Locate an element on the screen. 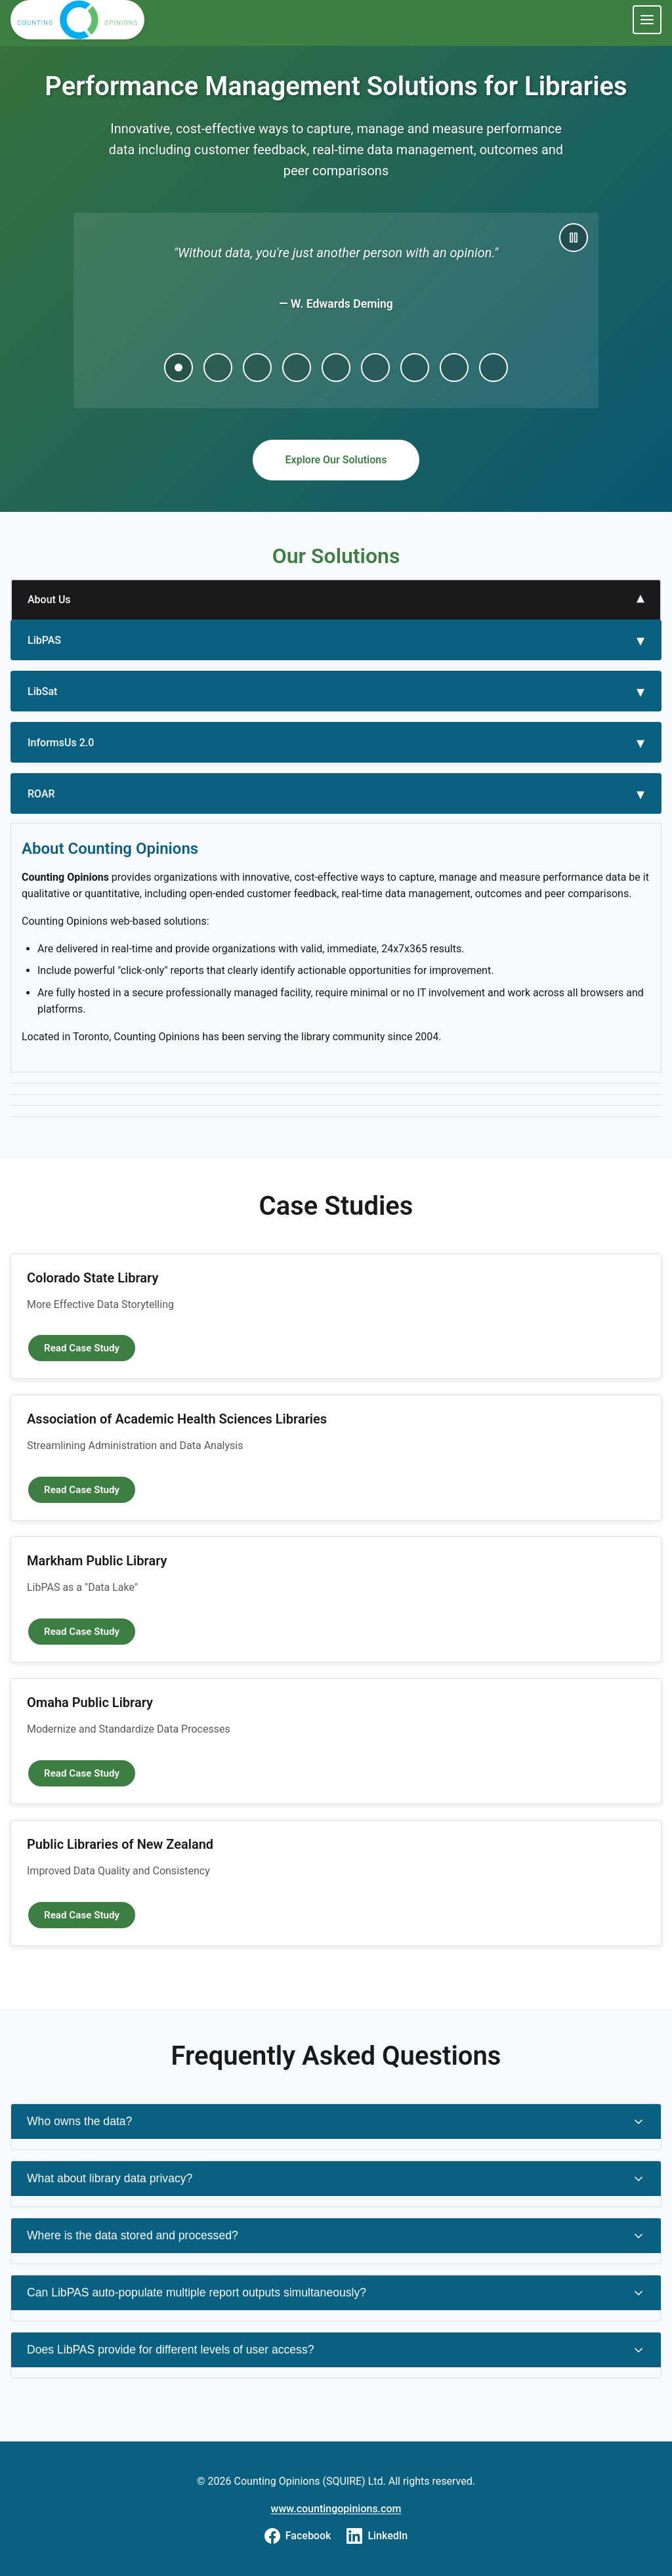 The image size is (672, 2576). [Go to quote 1] is located at coordinates (178, 367).